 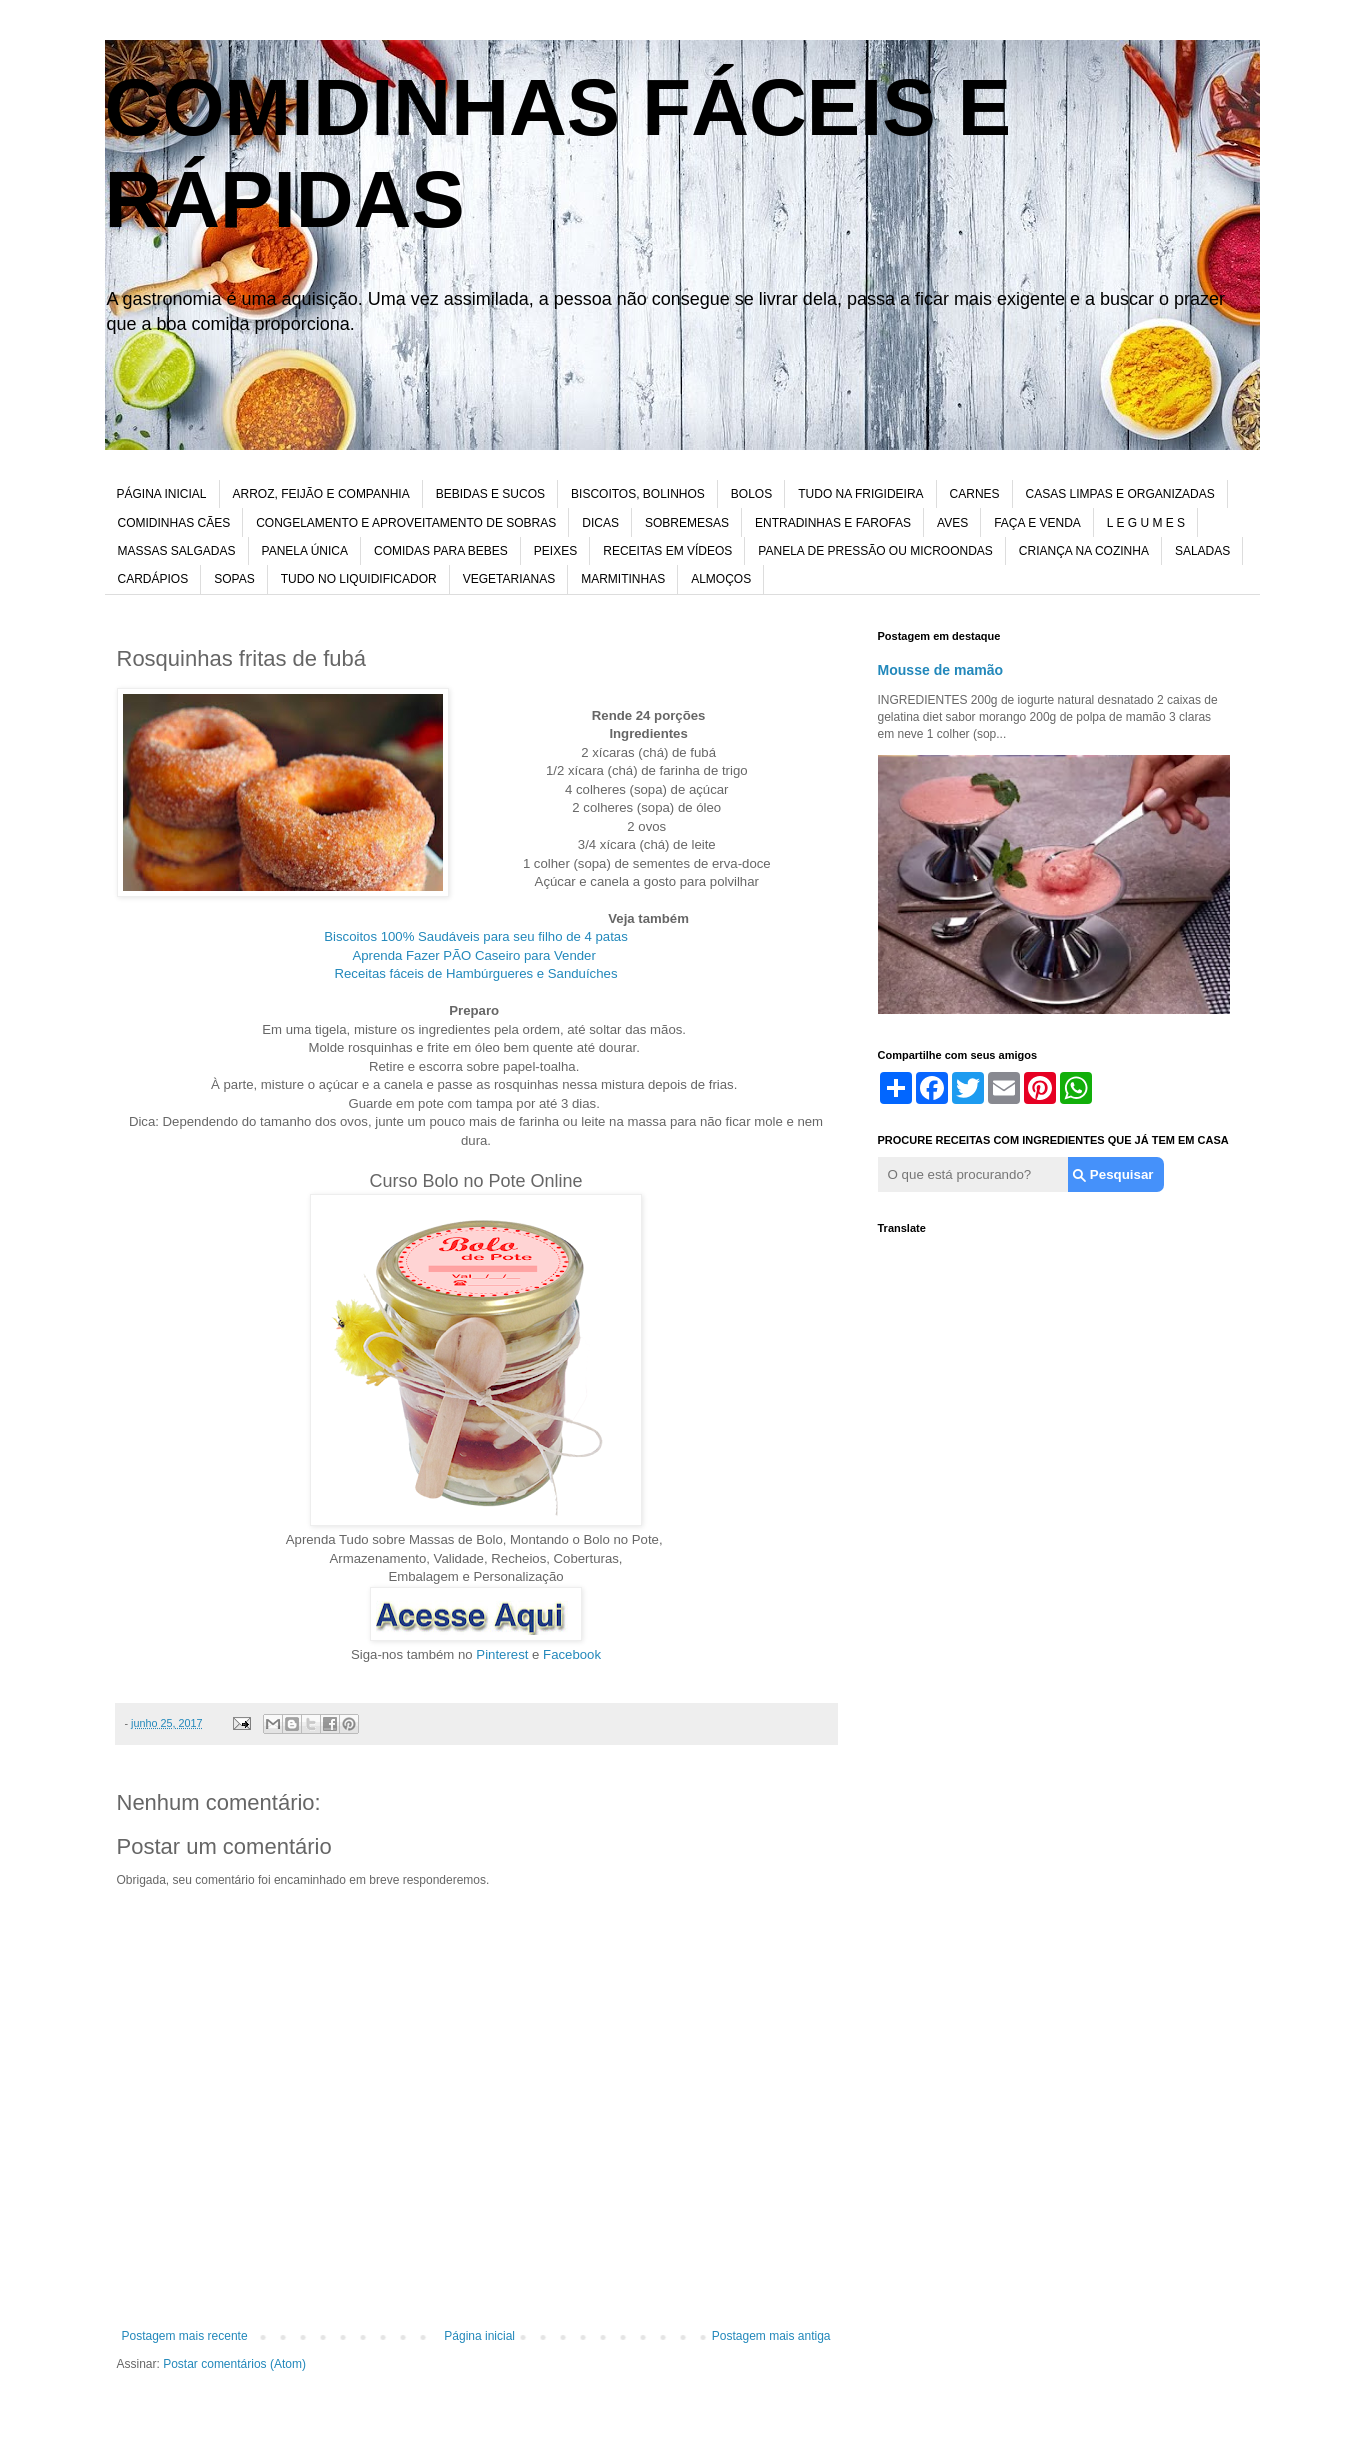 I want to click on BISCOITOS, BOLINHOS, so click(x=638, y=494).